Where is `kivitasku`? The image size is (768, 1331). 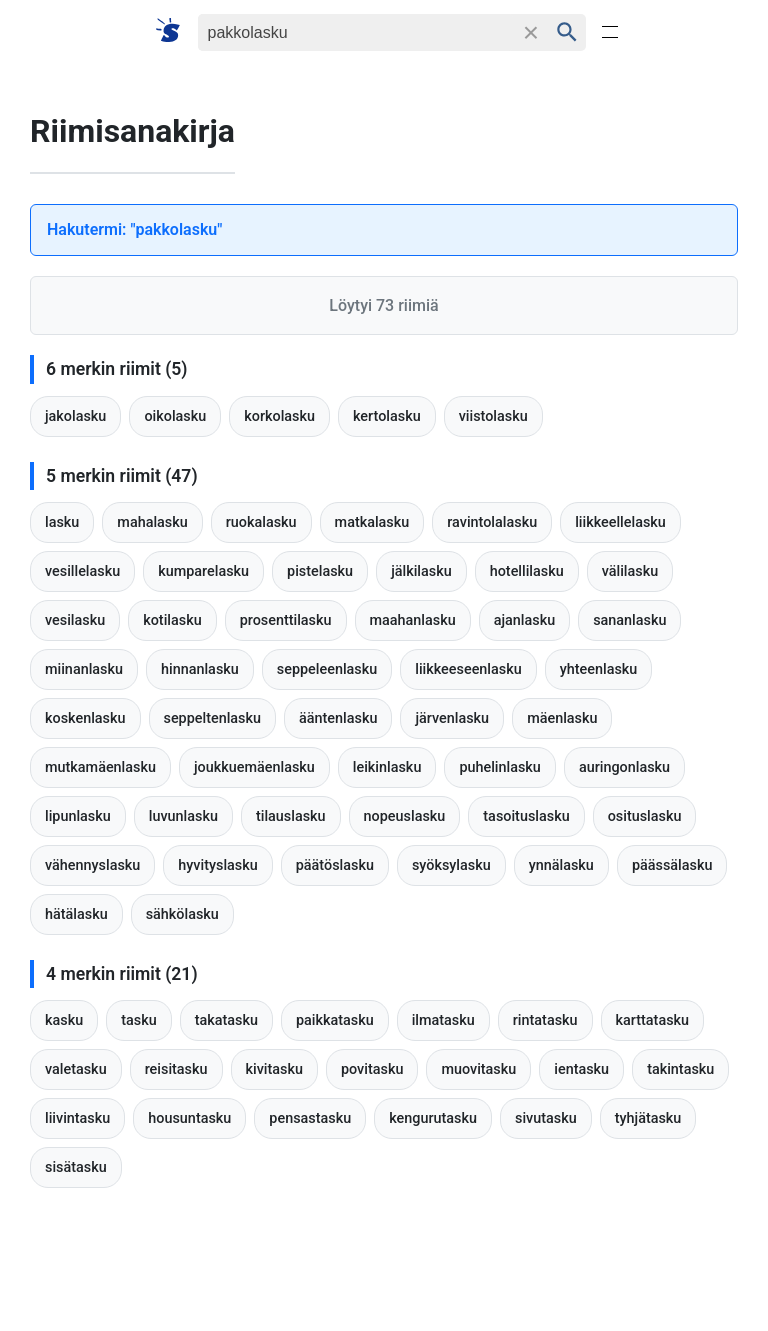 kivitasku is located at coordinates (274, 1069).